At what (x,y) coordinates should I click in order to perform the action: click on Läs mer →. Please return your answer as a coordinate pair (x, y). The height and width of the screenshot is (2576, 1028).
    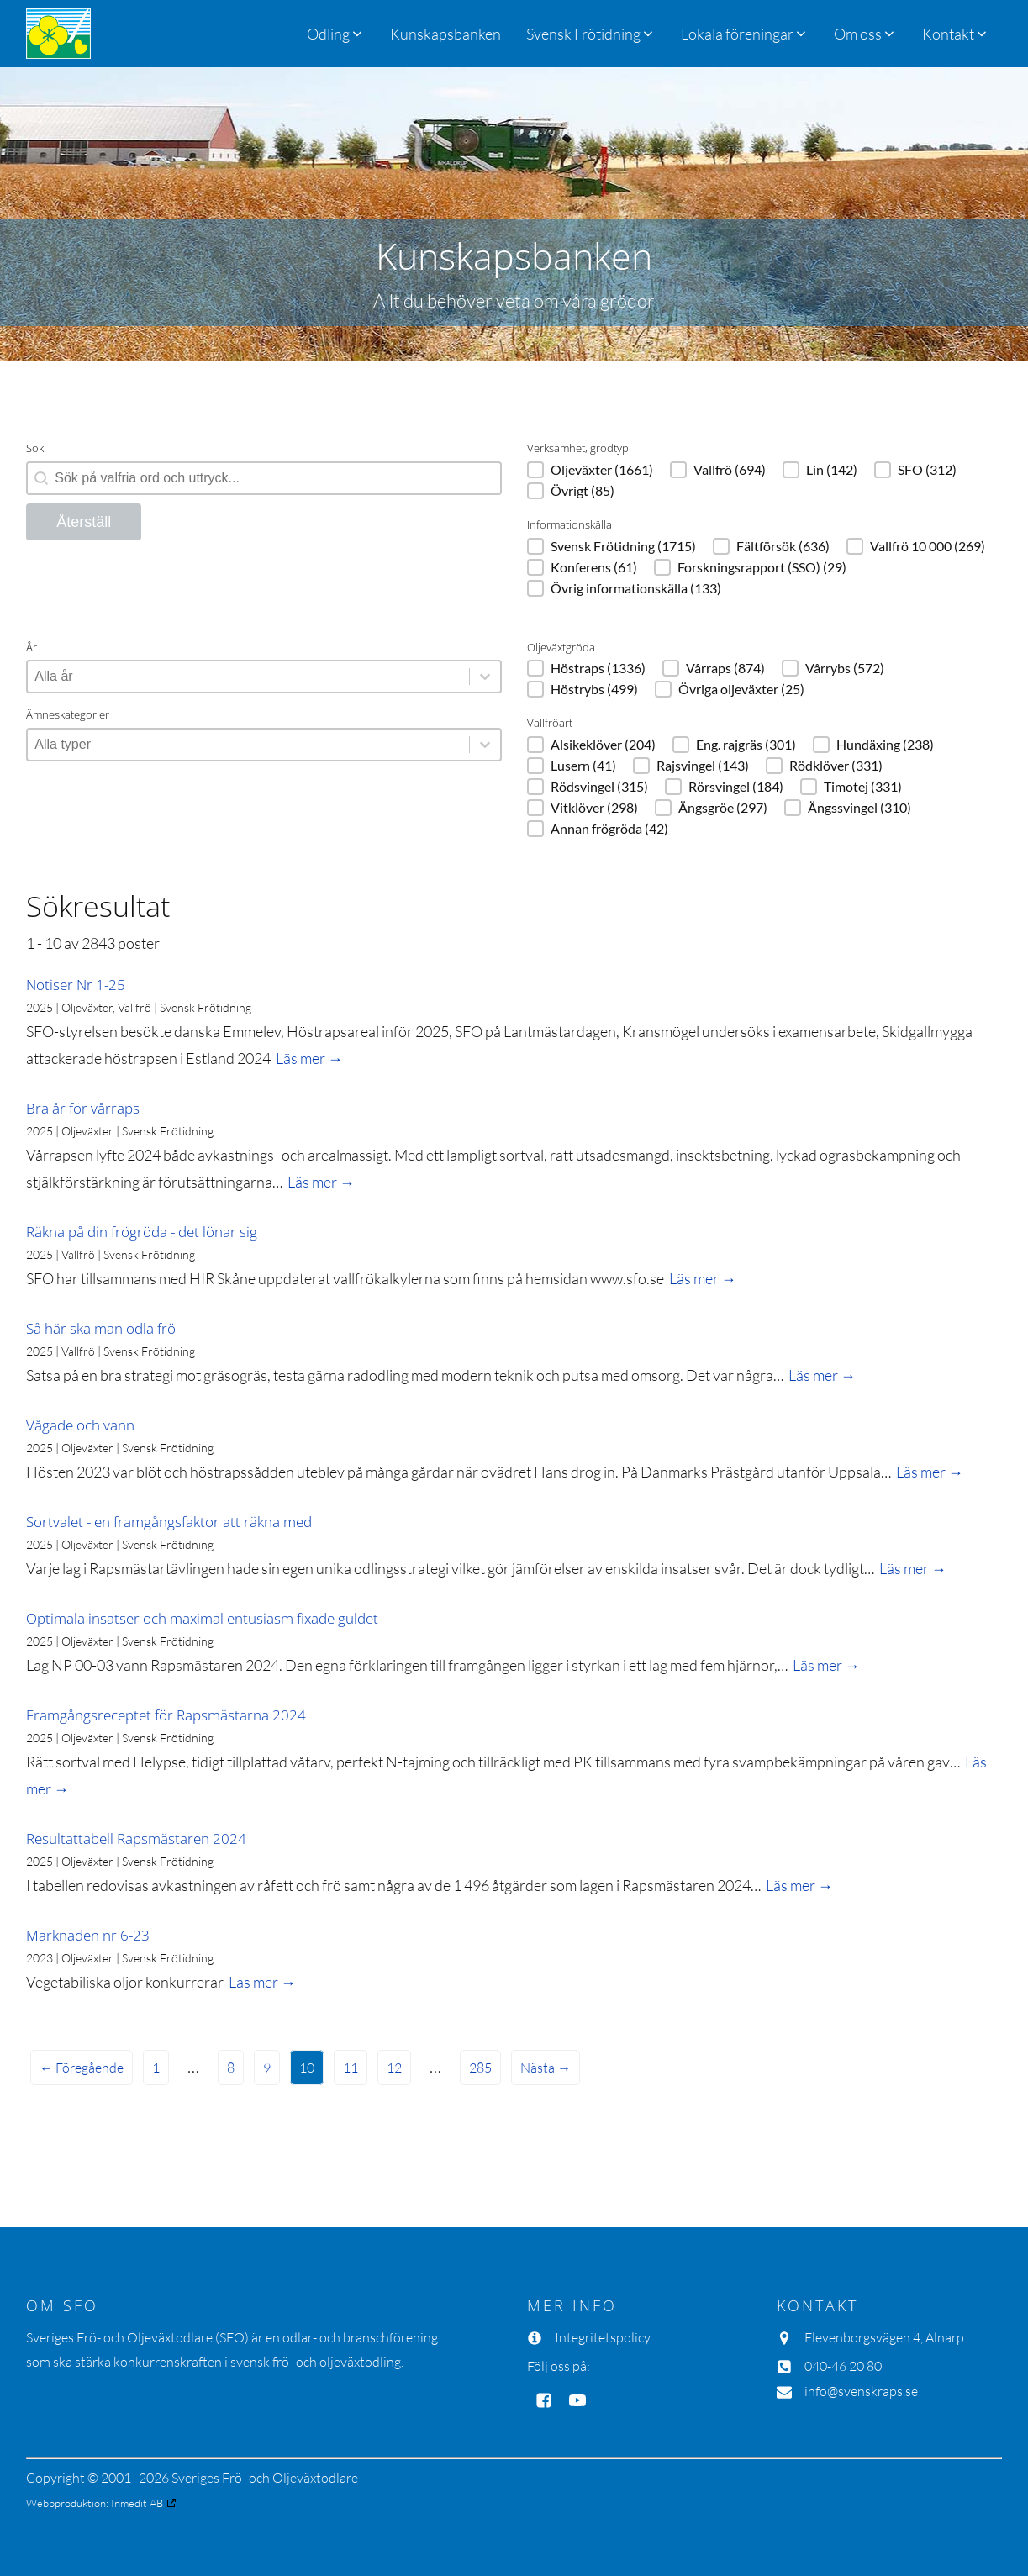
    Looking at the image, I should click on (309, 1058).